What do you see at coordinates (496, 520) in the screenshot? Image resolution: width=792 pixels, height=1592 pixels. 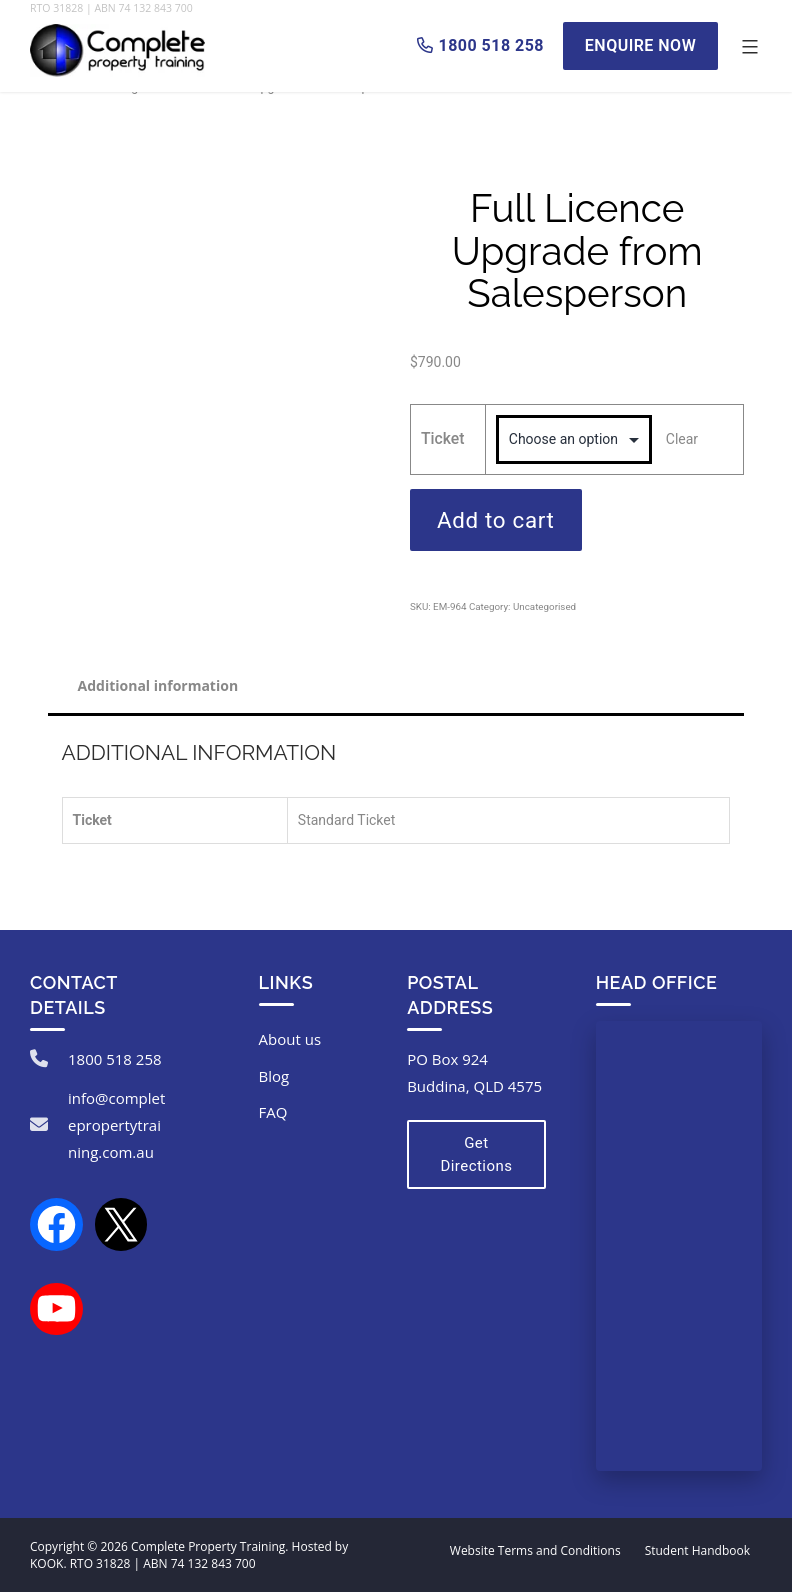 I see `Add to cart` at bounding box center [496, 520].